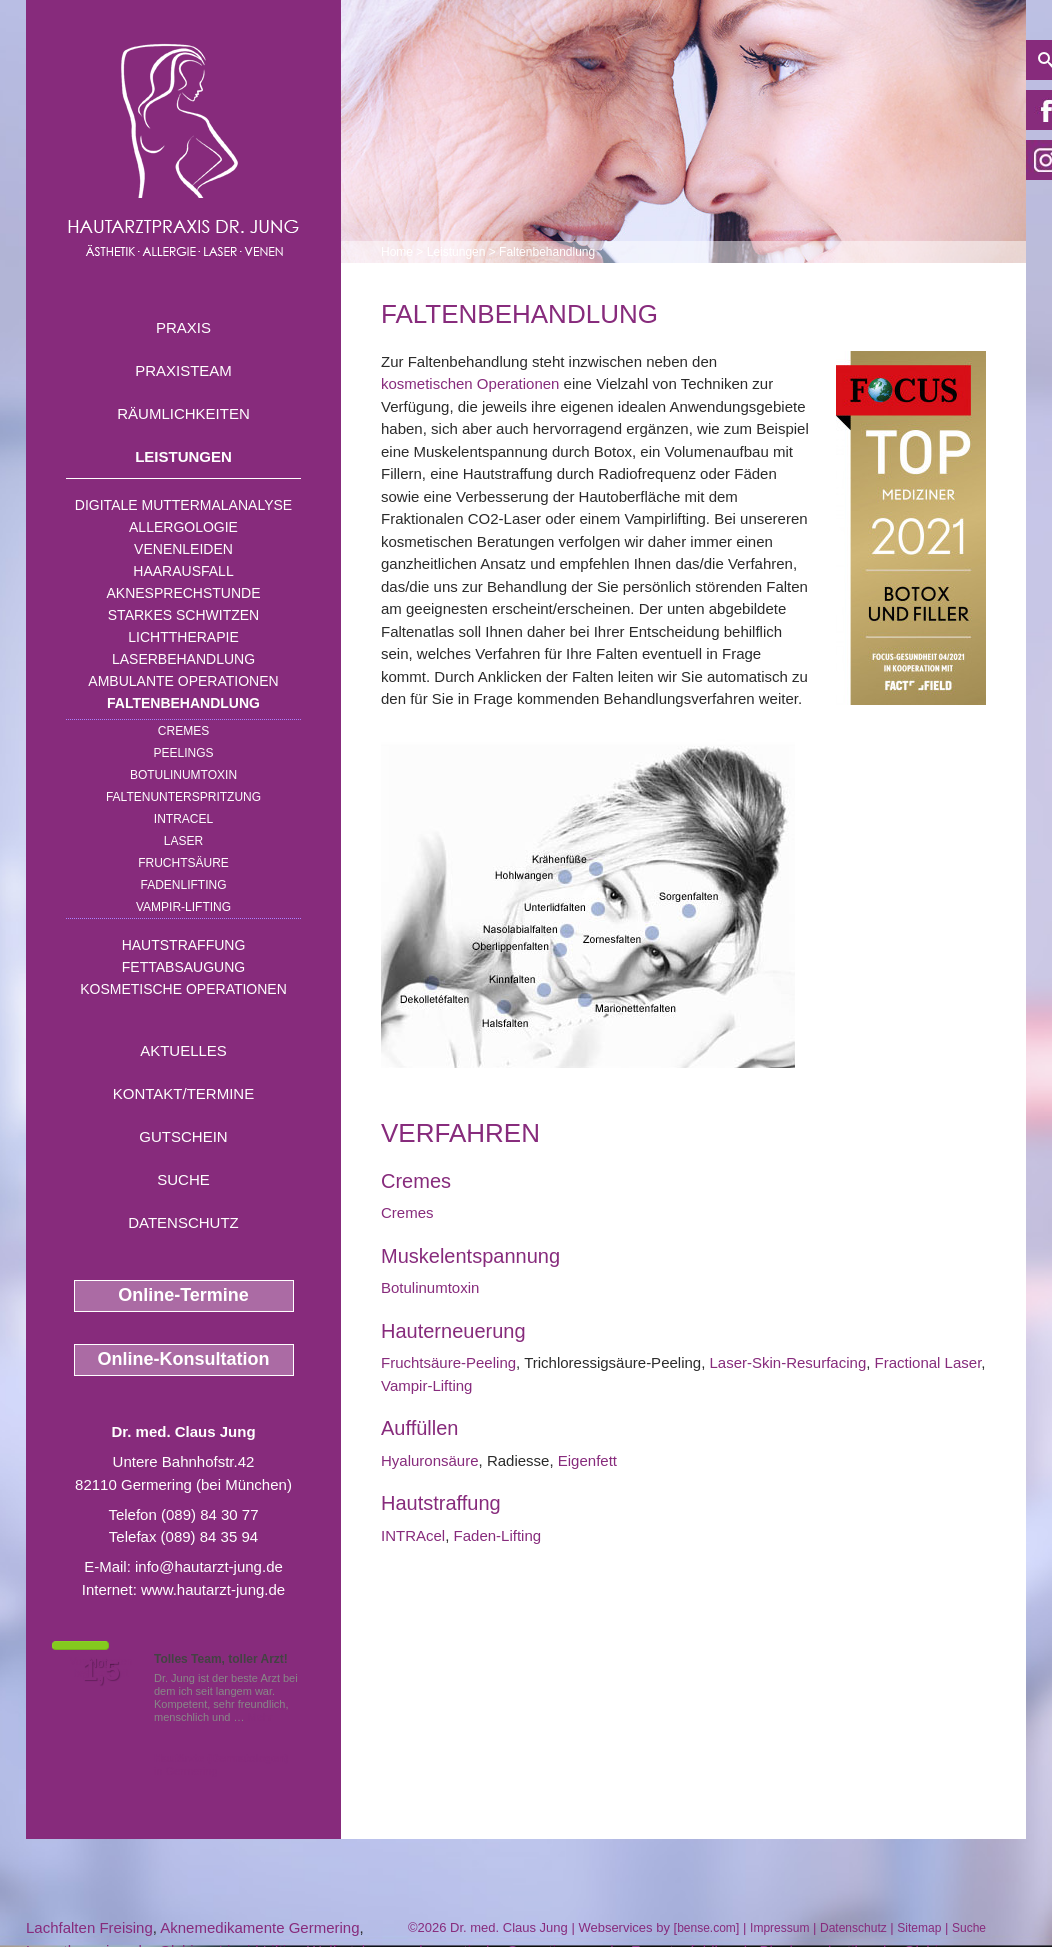  What do you see at coordinates (788, 1362) in the screenshot?
I see `Laser-Skin-Resurfacing` at bounding box center [788, 1362].